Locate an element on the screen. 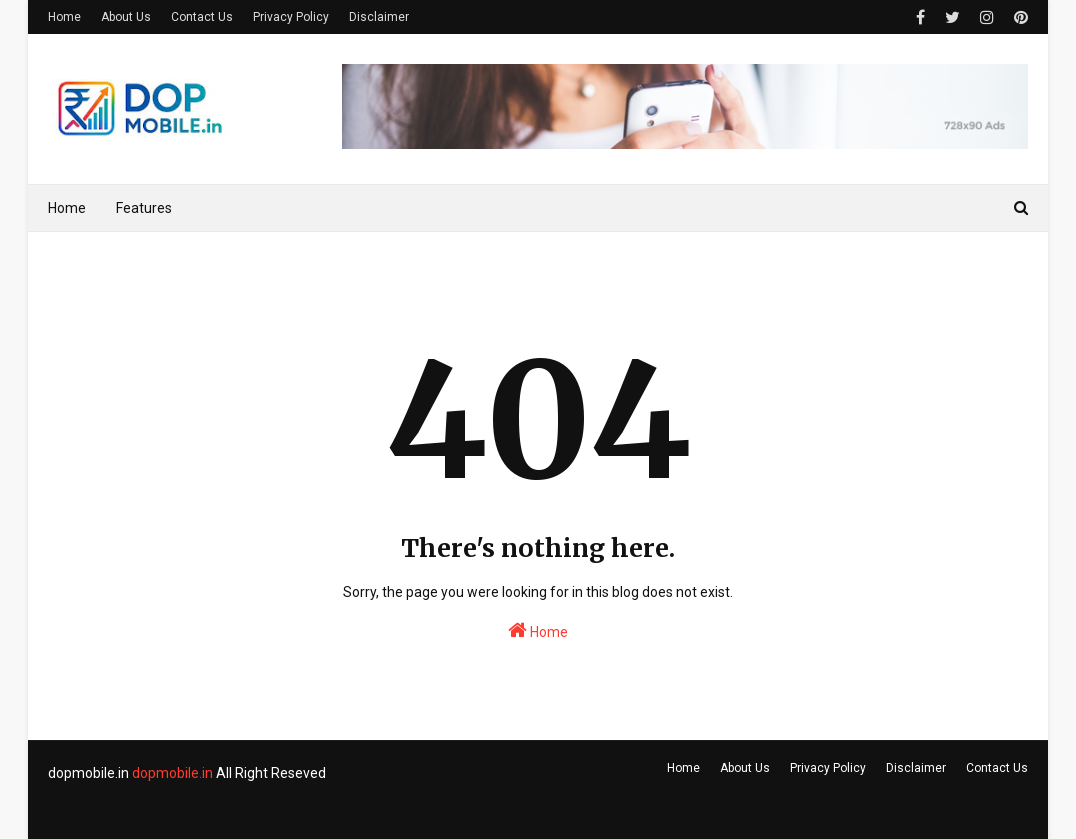 The image size is (1076, 839). Disclaimer is located at coordinates (379, 17).